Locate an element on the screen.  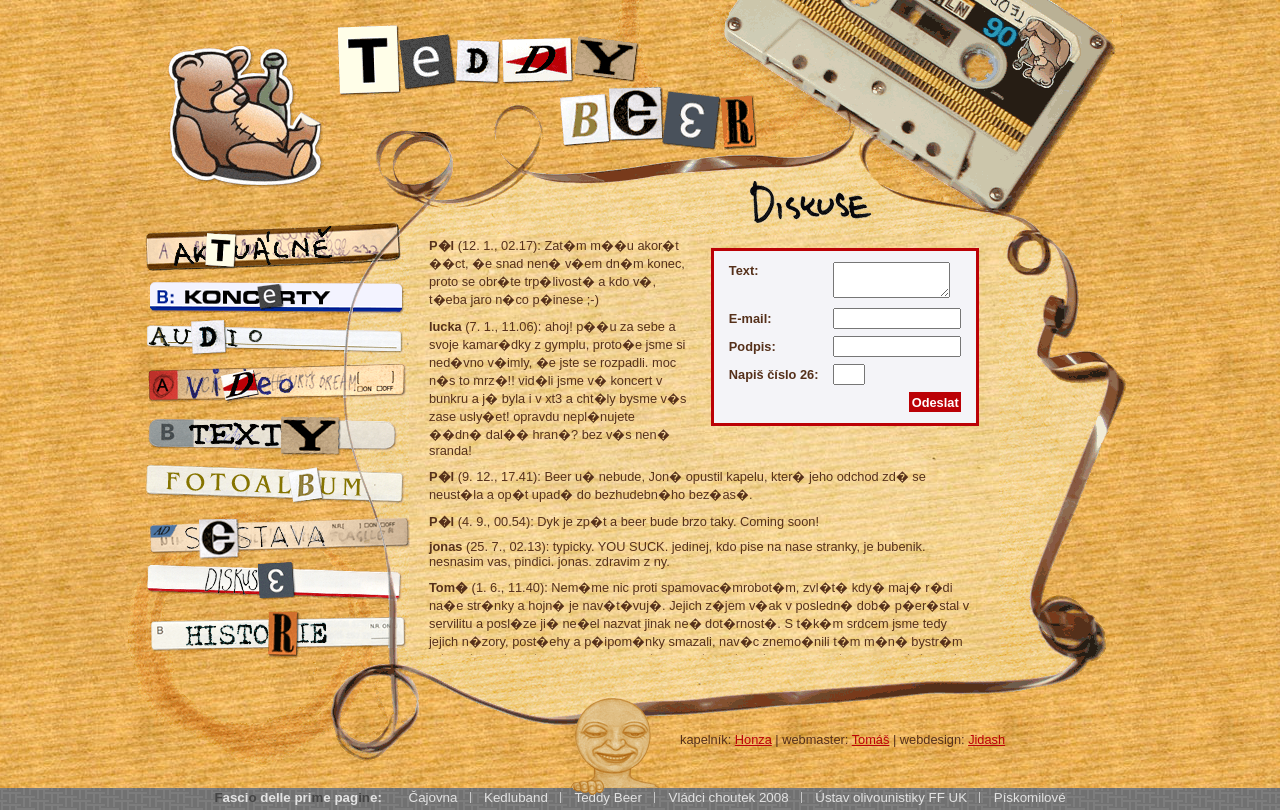
Teddy Beer is located at coordinates (607, 797).